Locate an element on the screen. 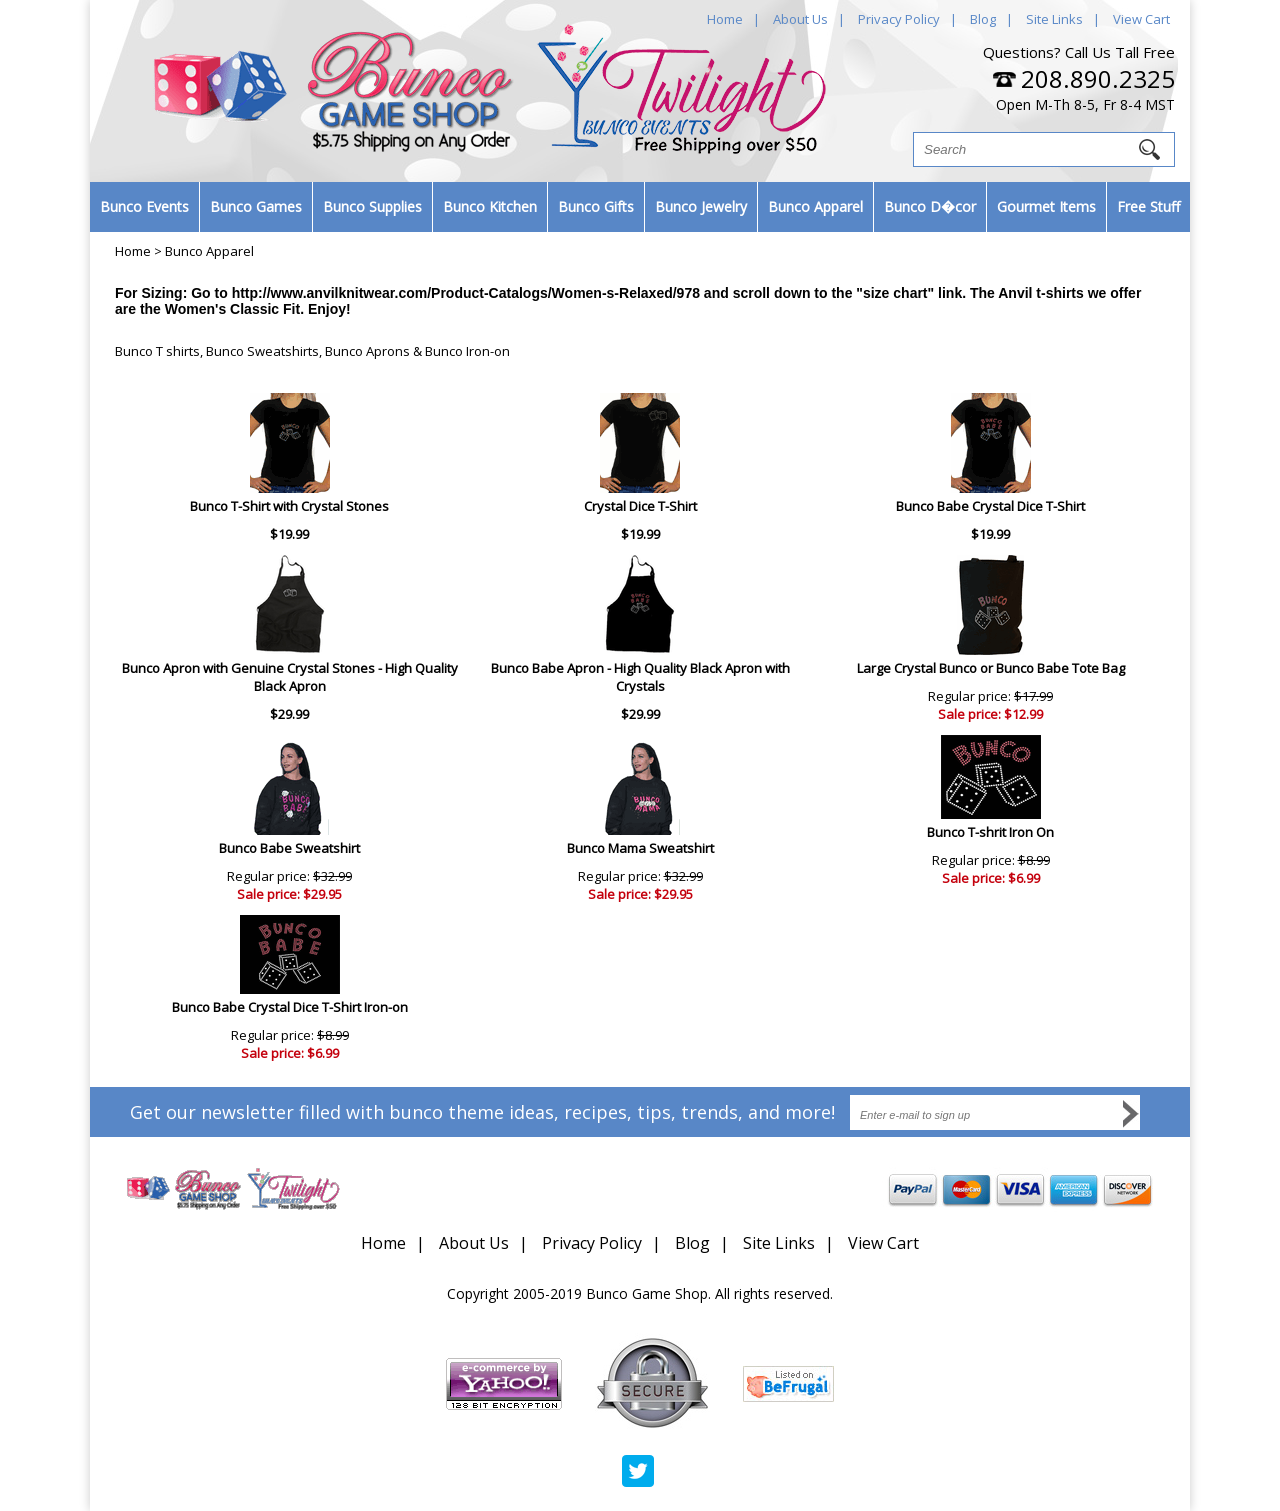 This screenshot has width=1280, height=1511. About Us is located at coordinates (800, 19).